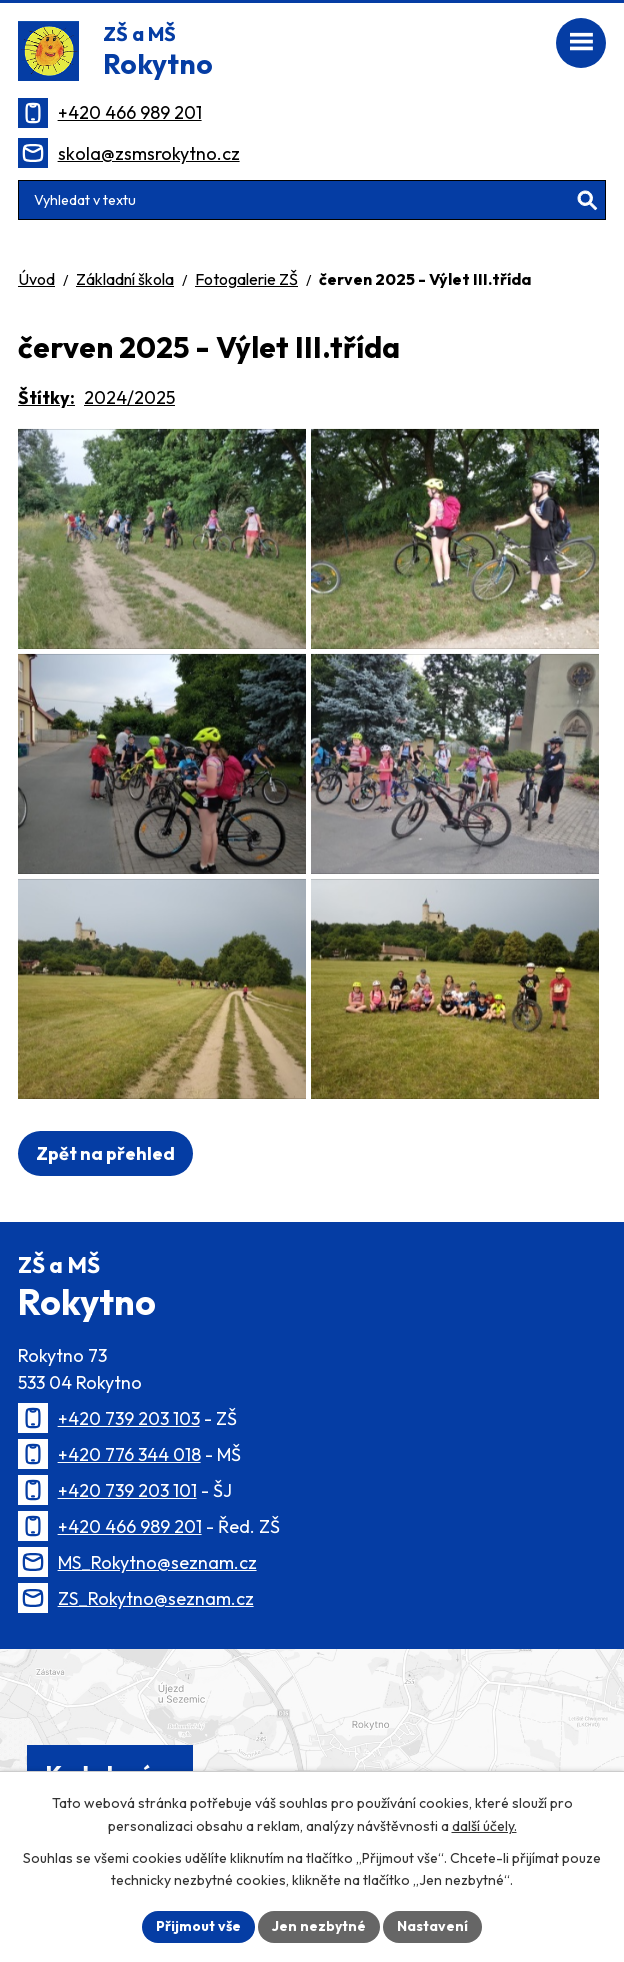 The width and height of the screenshot is (624, 1962). What do you see at coordinates (149, 153) in the screenshot?
I see `skola@zsmsrokytno.cz` at bounding box center [149, 153].